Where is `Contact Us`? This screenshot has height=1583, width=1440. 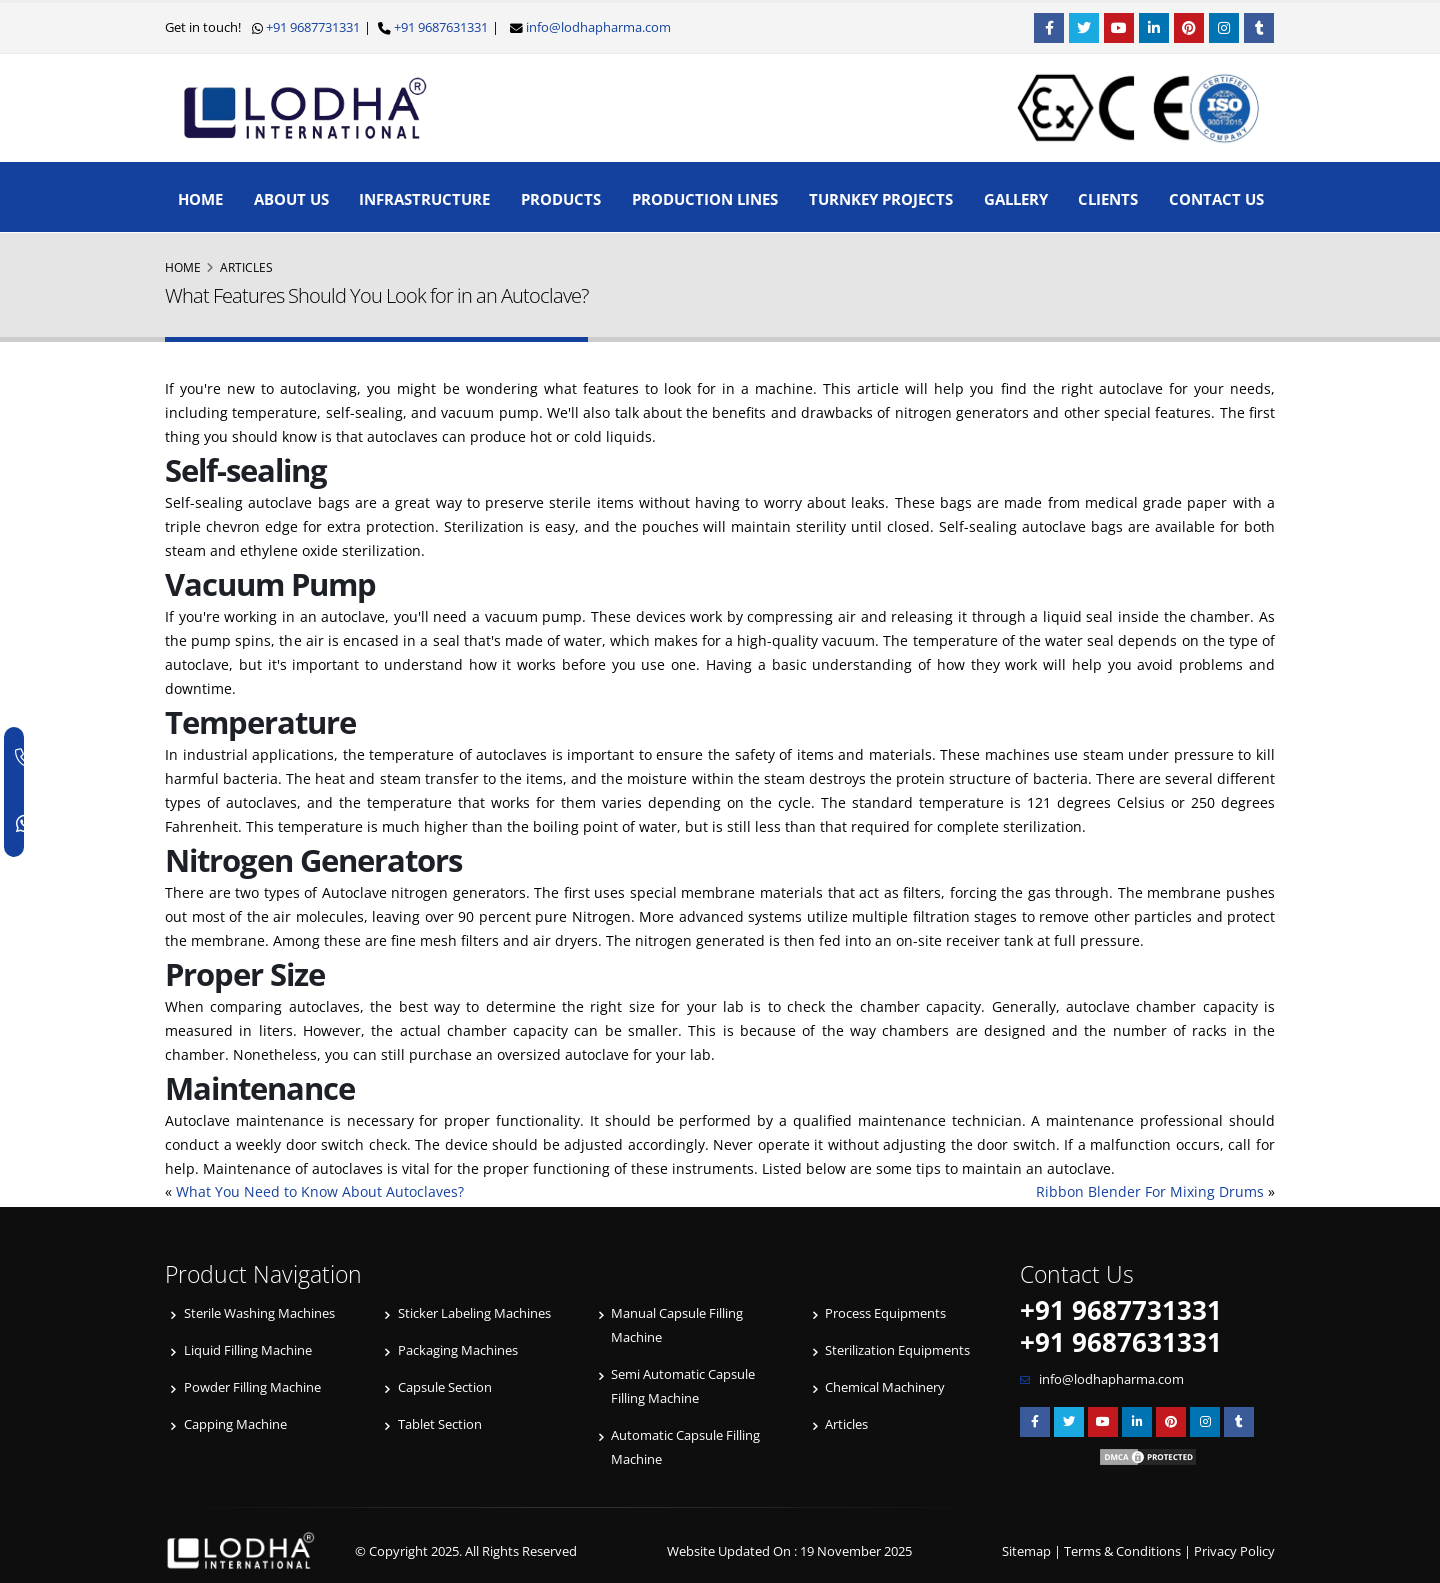 Contact Us is located at coordinates (1216, 199).